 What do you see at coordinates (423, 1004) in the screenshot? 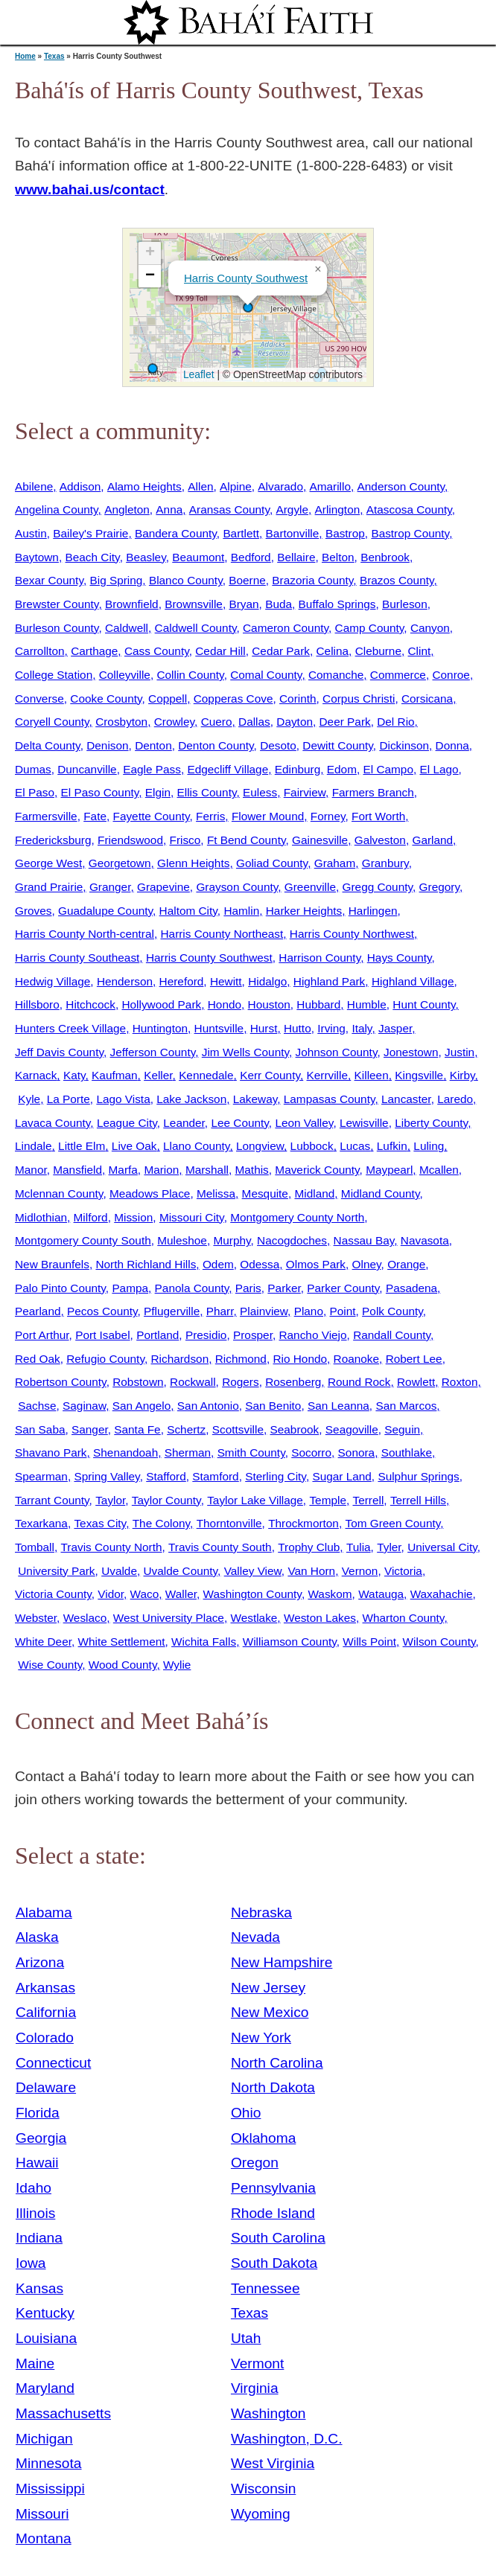
I see `Hunt County` at bounding box center [423, 1004].